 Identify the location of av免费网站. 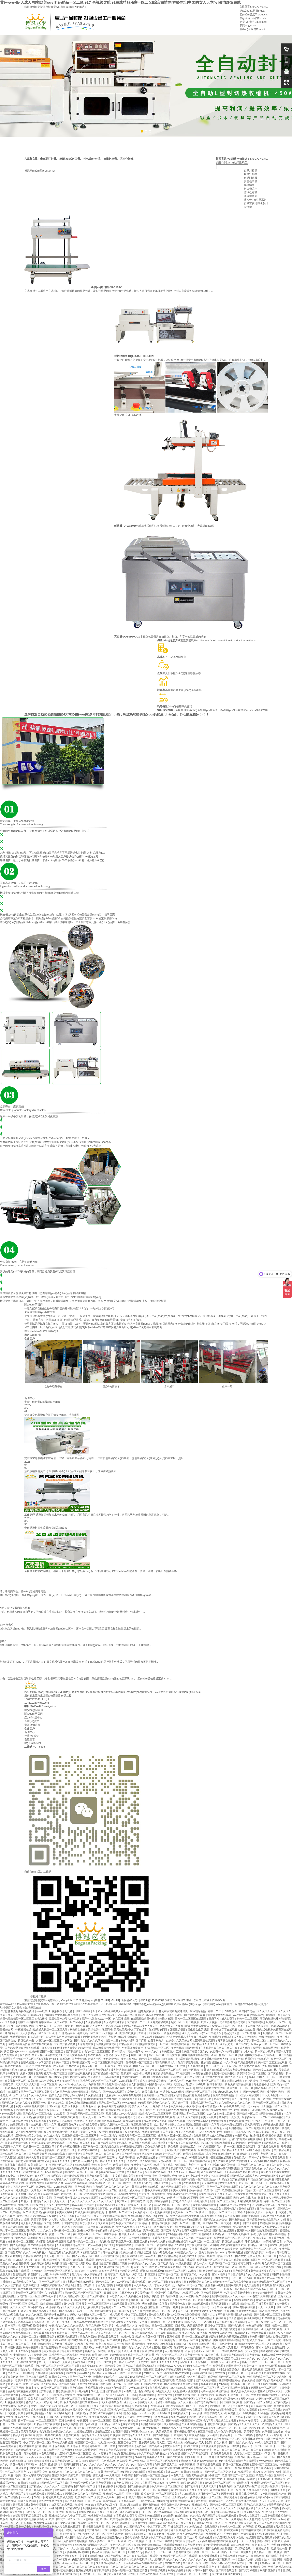
(56, 2508).